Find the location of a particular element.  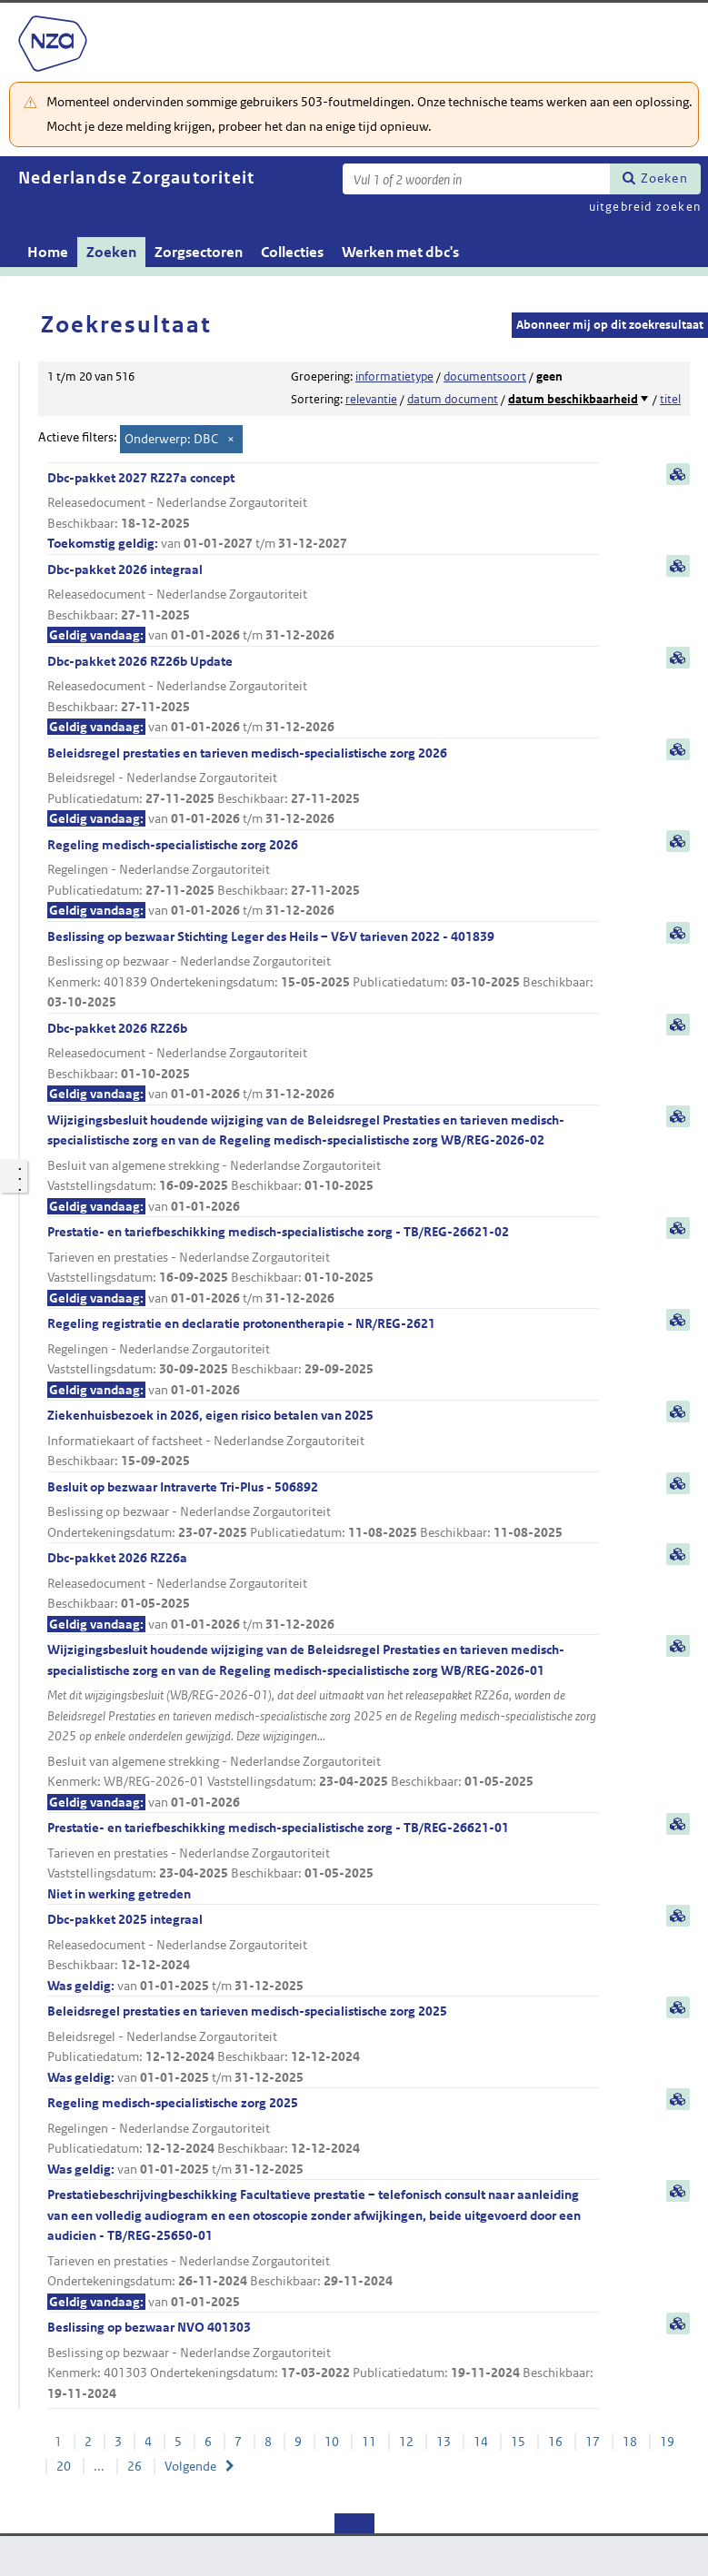

datum beschikbaarheid is located at coordinates (573, 399).